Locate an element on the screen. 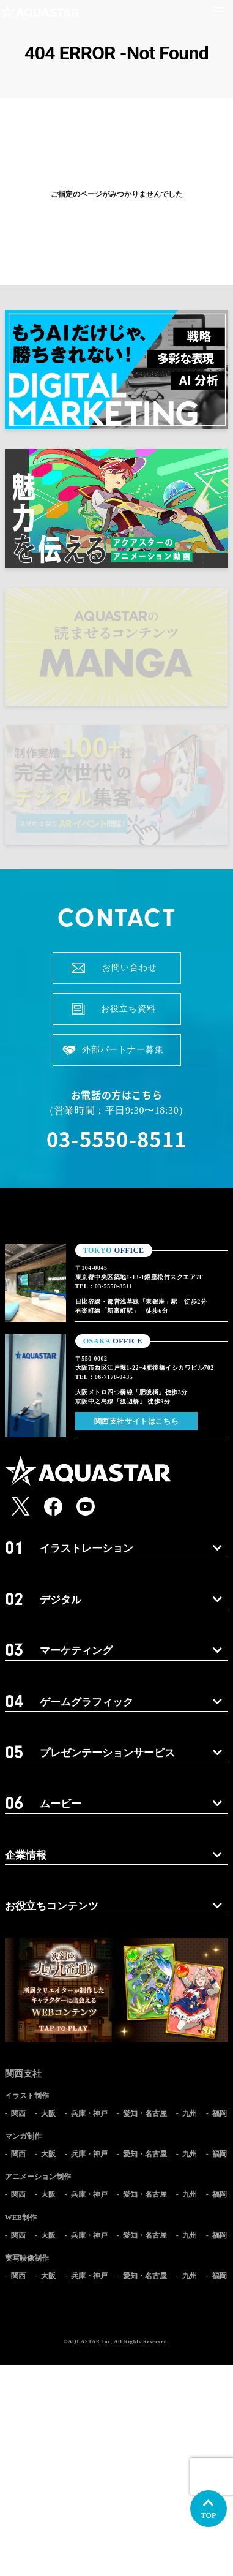 This screenshot has height=2576, width=233. 九州 is located at coordinates (189, 2113).